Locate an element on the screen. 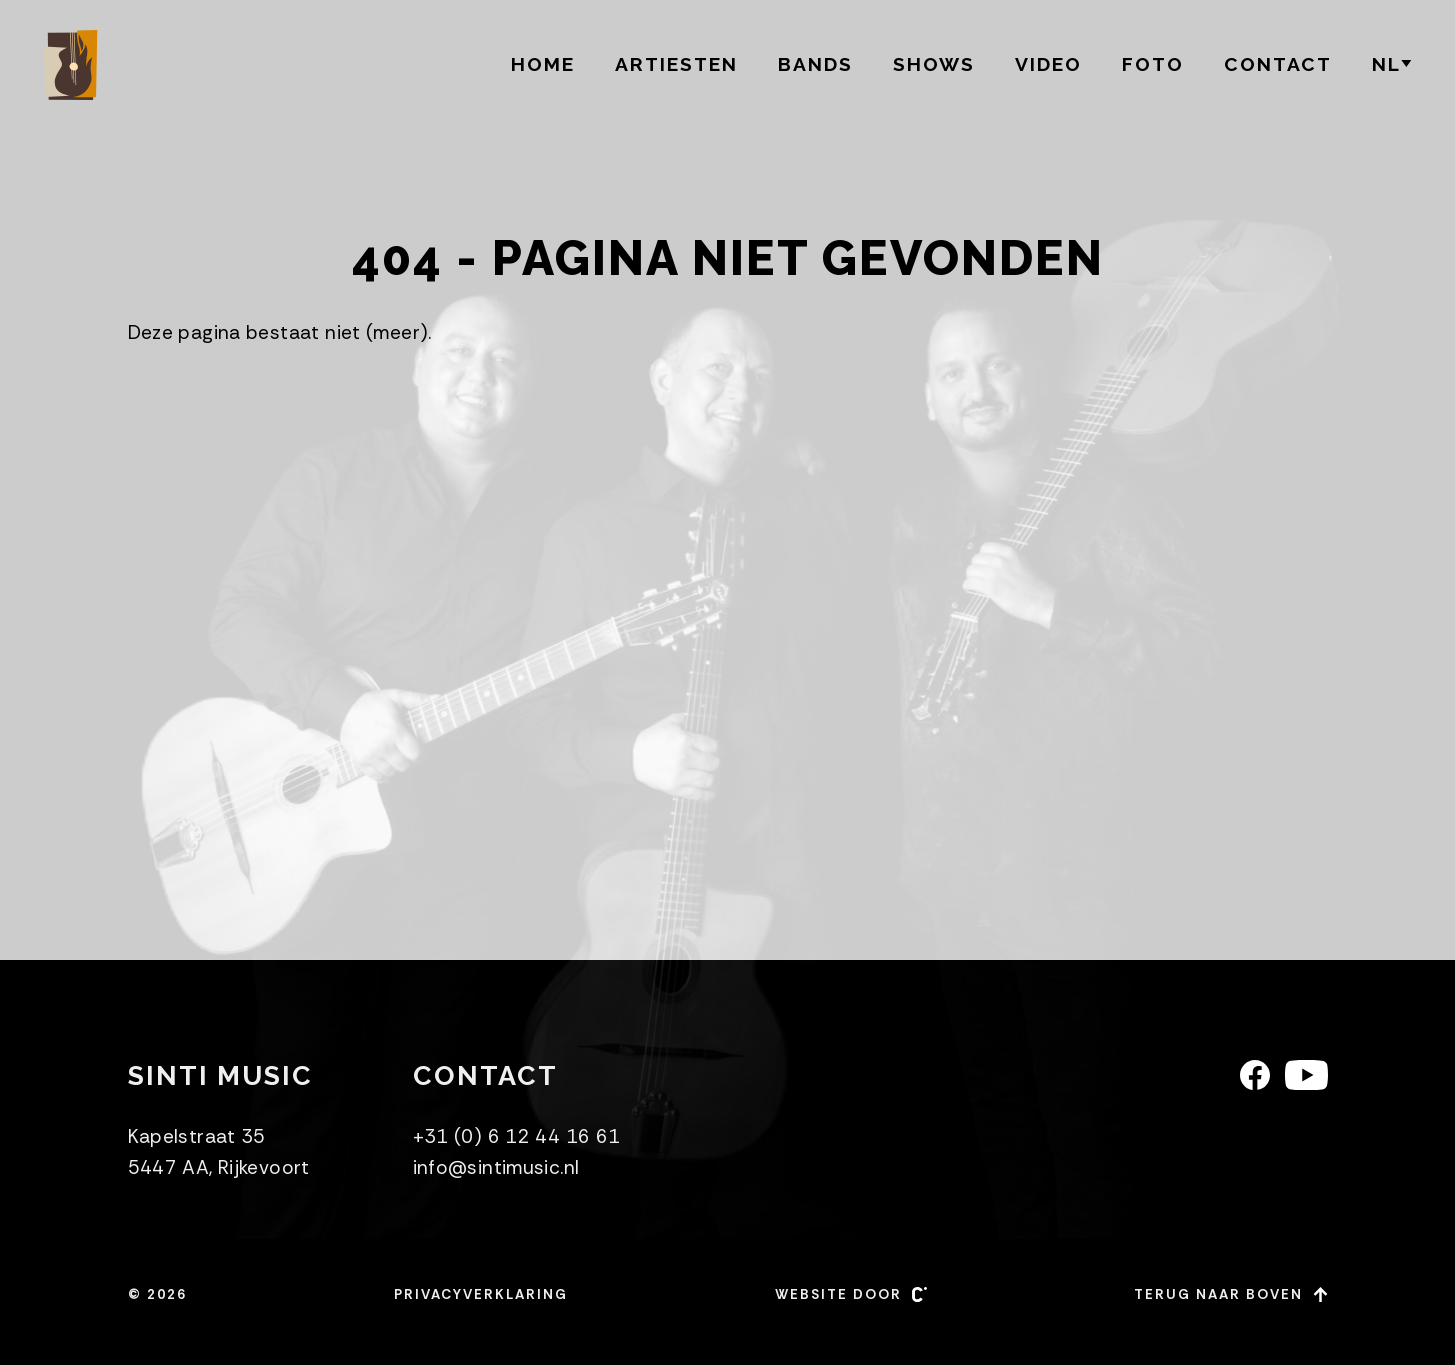  Foto is located at coordinates (1153, 64).